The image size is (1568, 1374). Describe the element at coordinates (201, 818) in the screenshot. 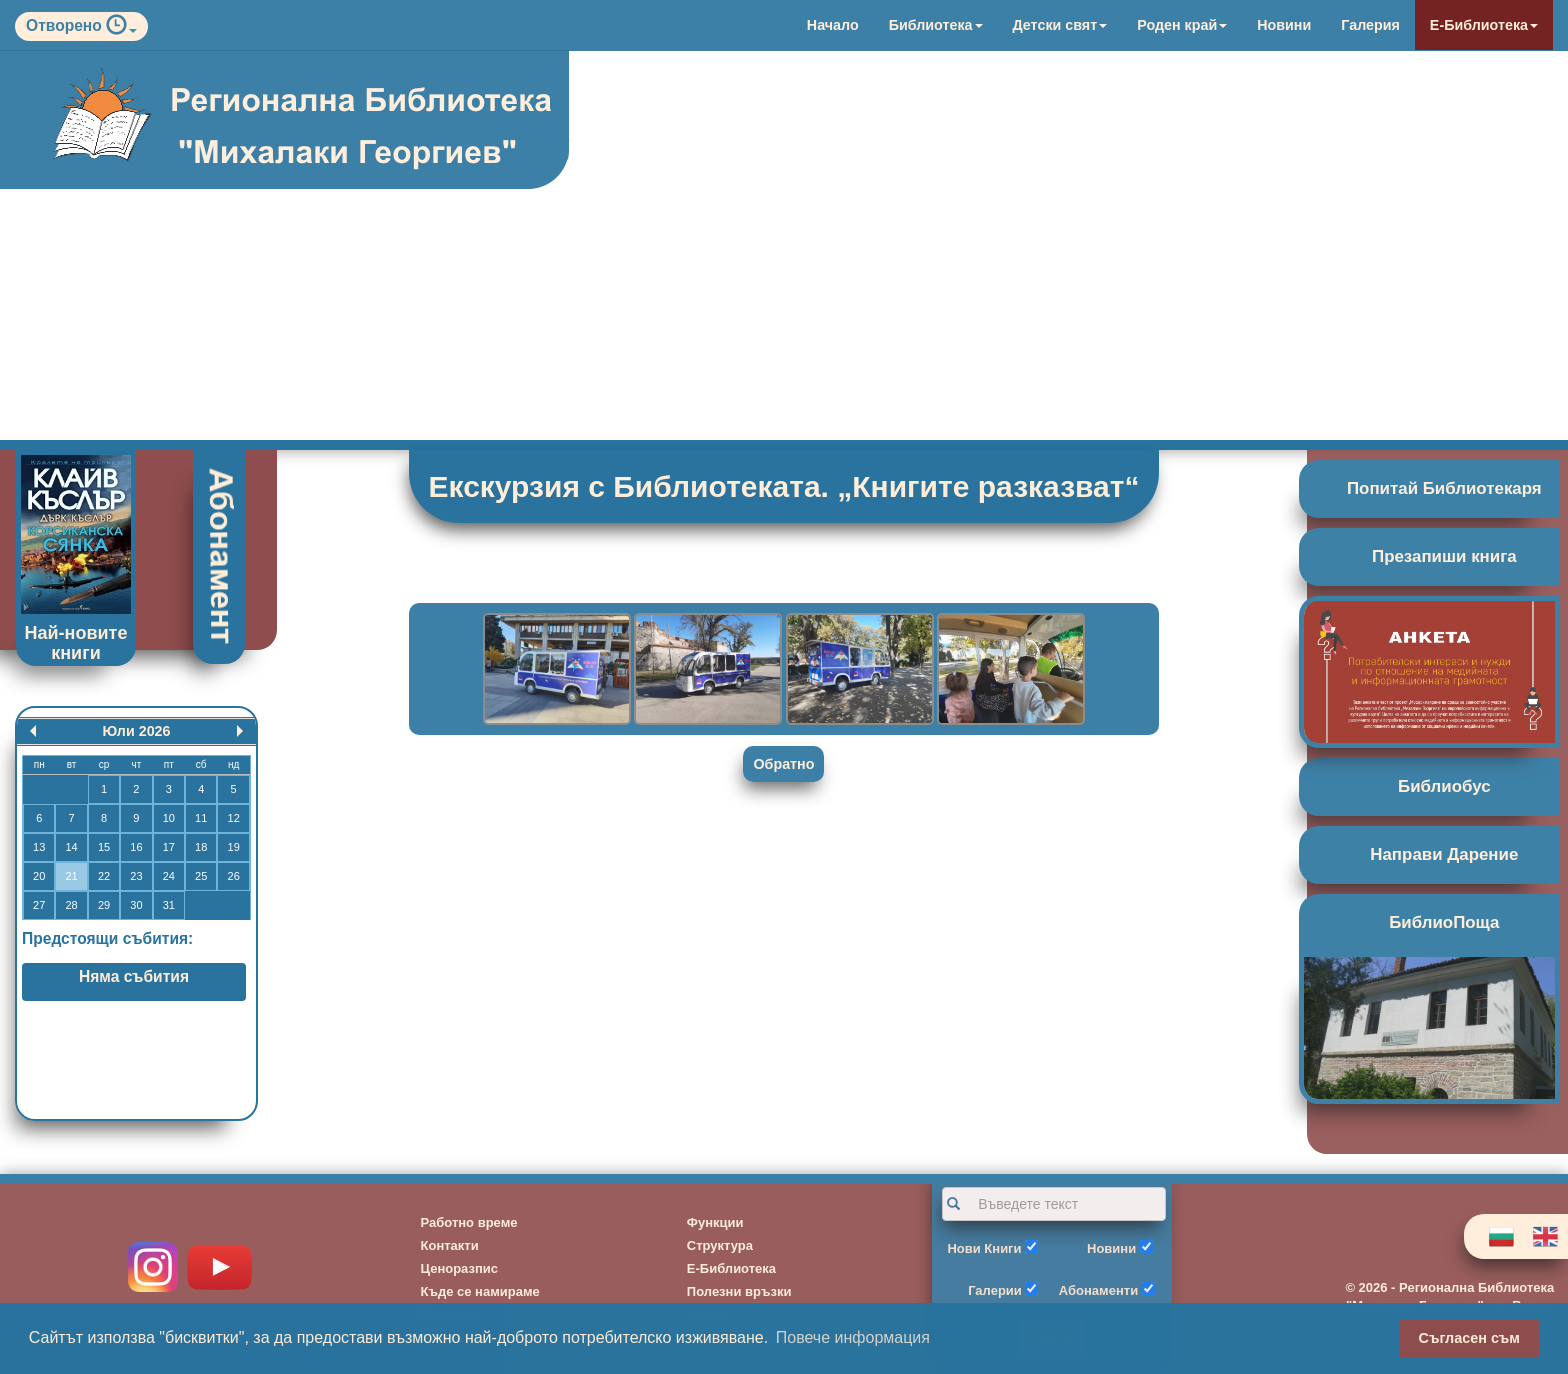

I see `11` at that location.